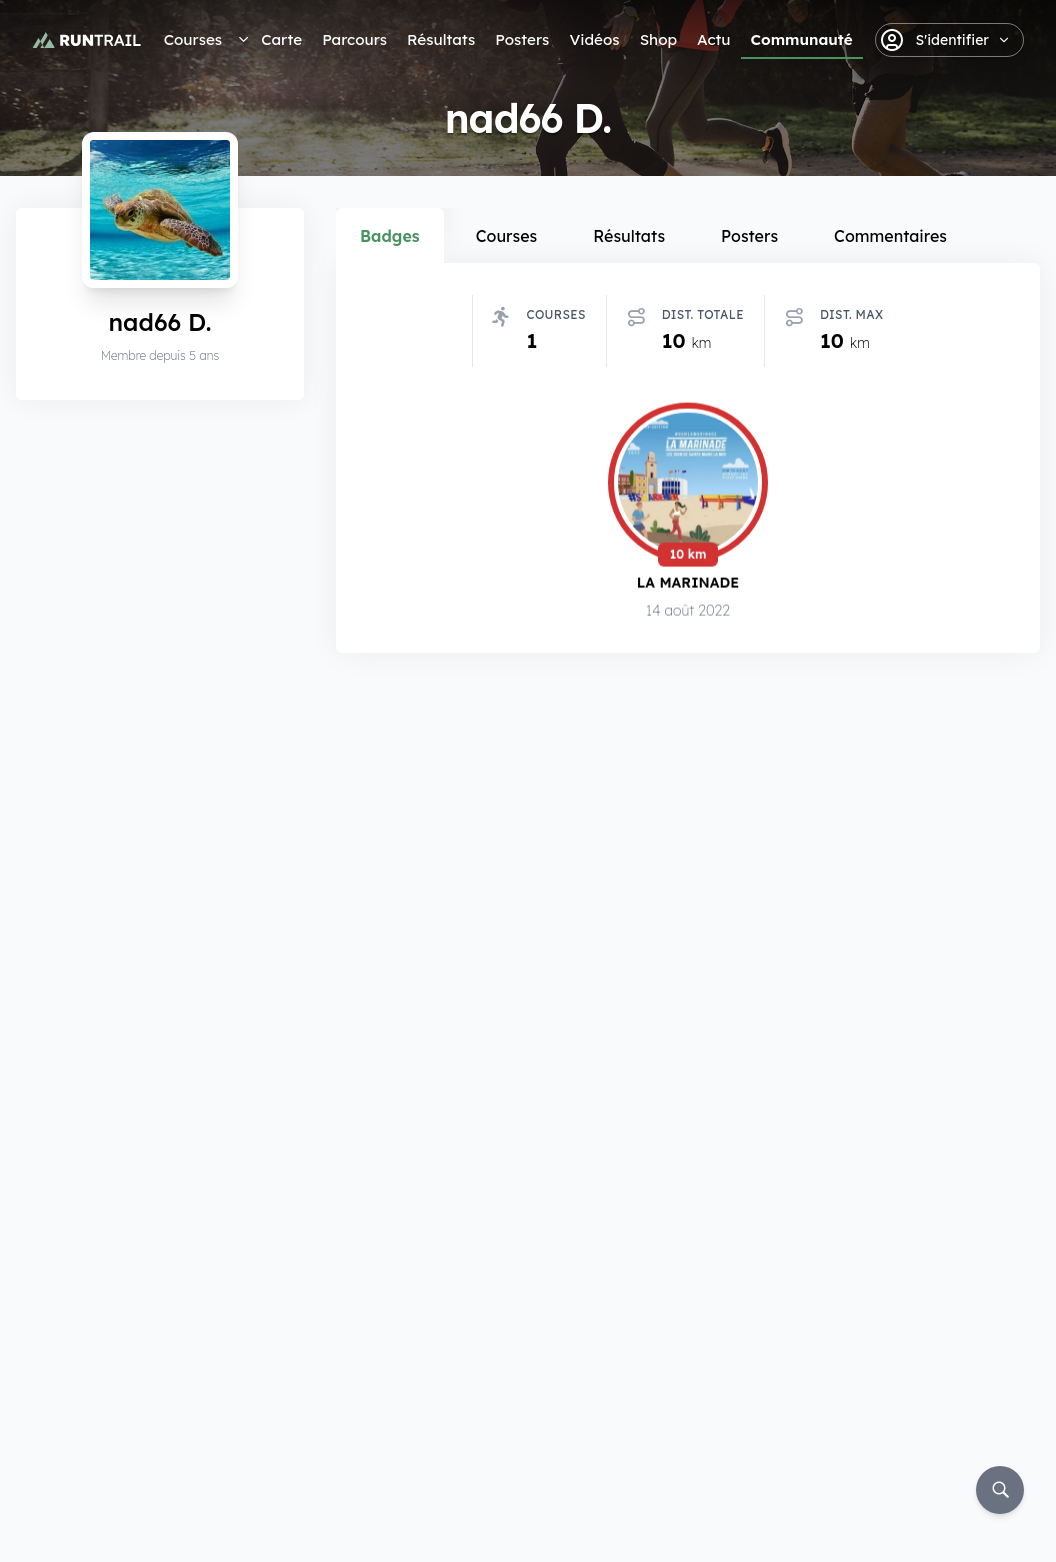  I want to click on Commentaires, so click(890, 236).